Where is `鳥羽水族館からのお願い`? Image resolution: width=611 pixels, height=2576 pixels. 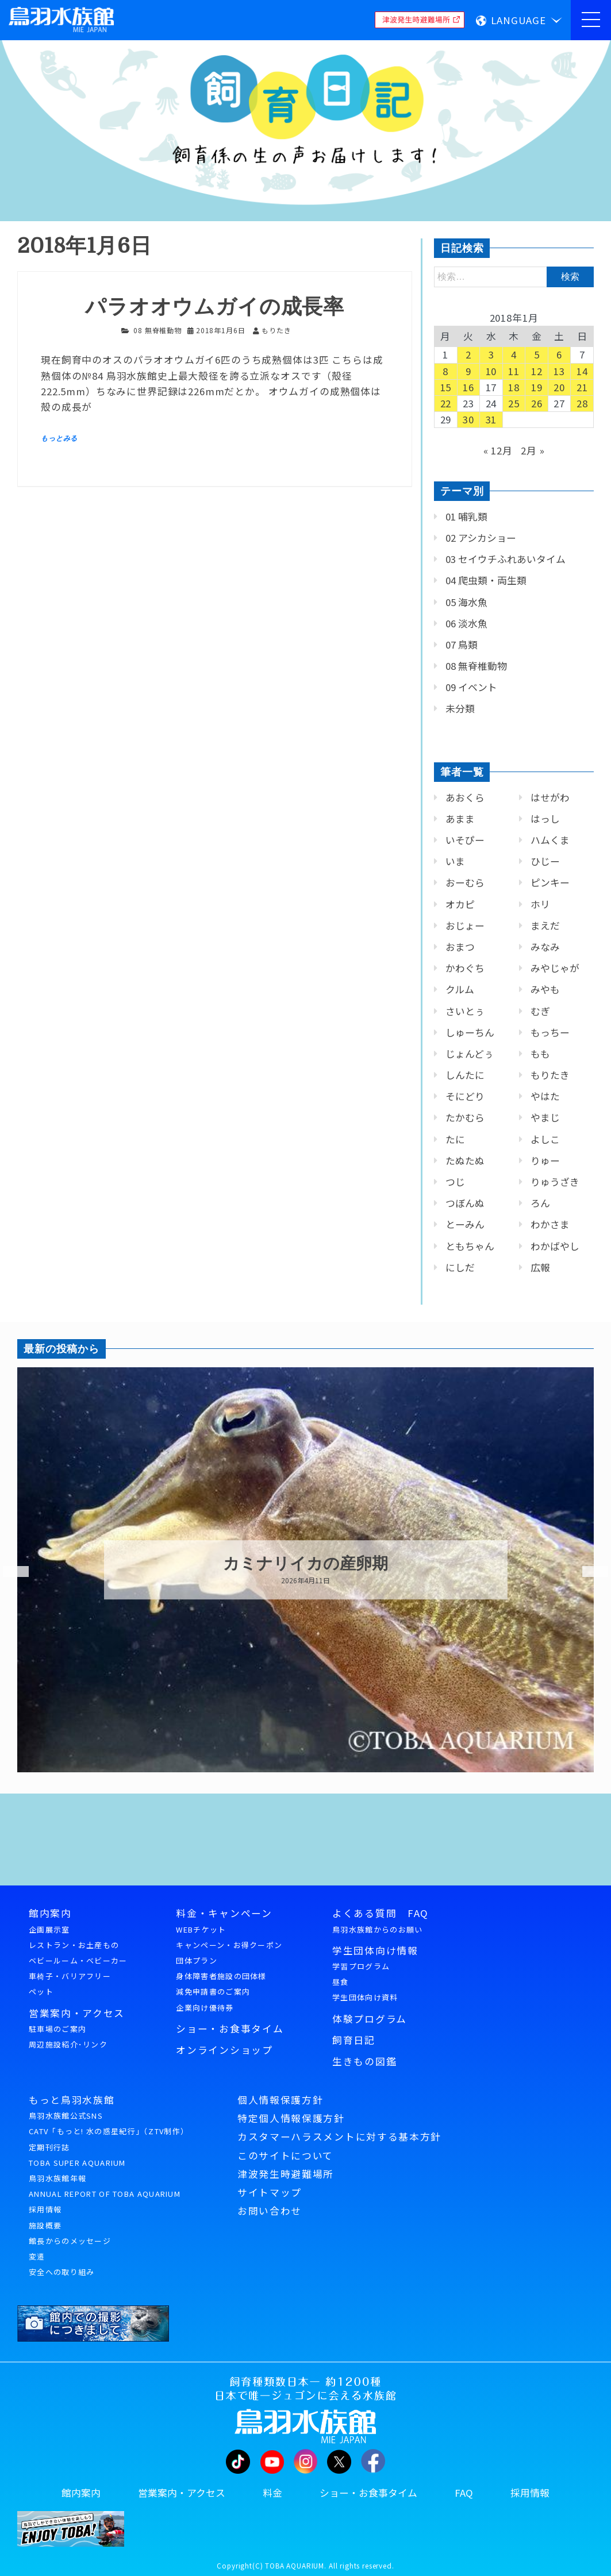
鳥羽水族館からのお願い is located at coordinates (377, 1929).